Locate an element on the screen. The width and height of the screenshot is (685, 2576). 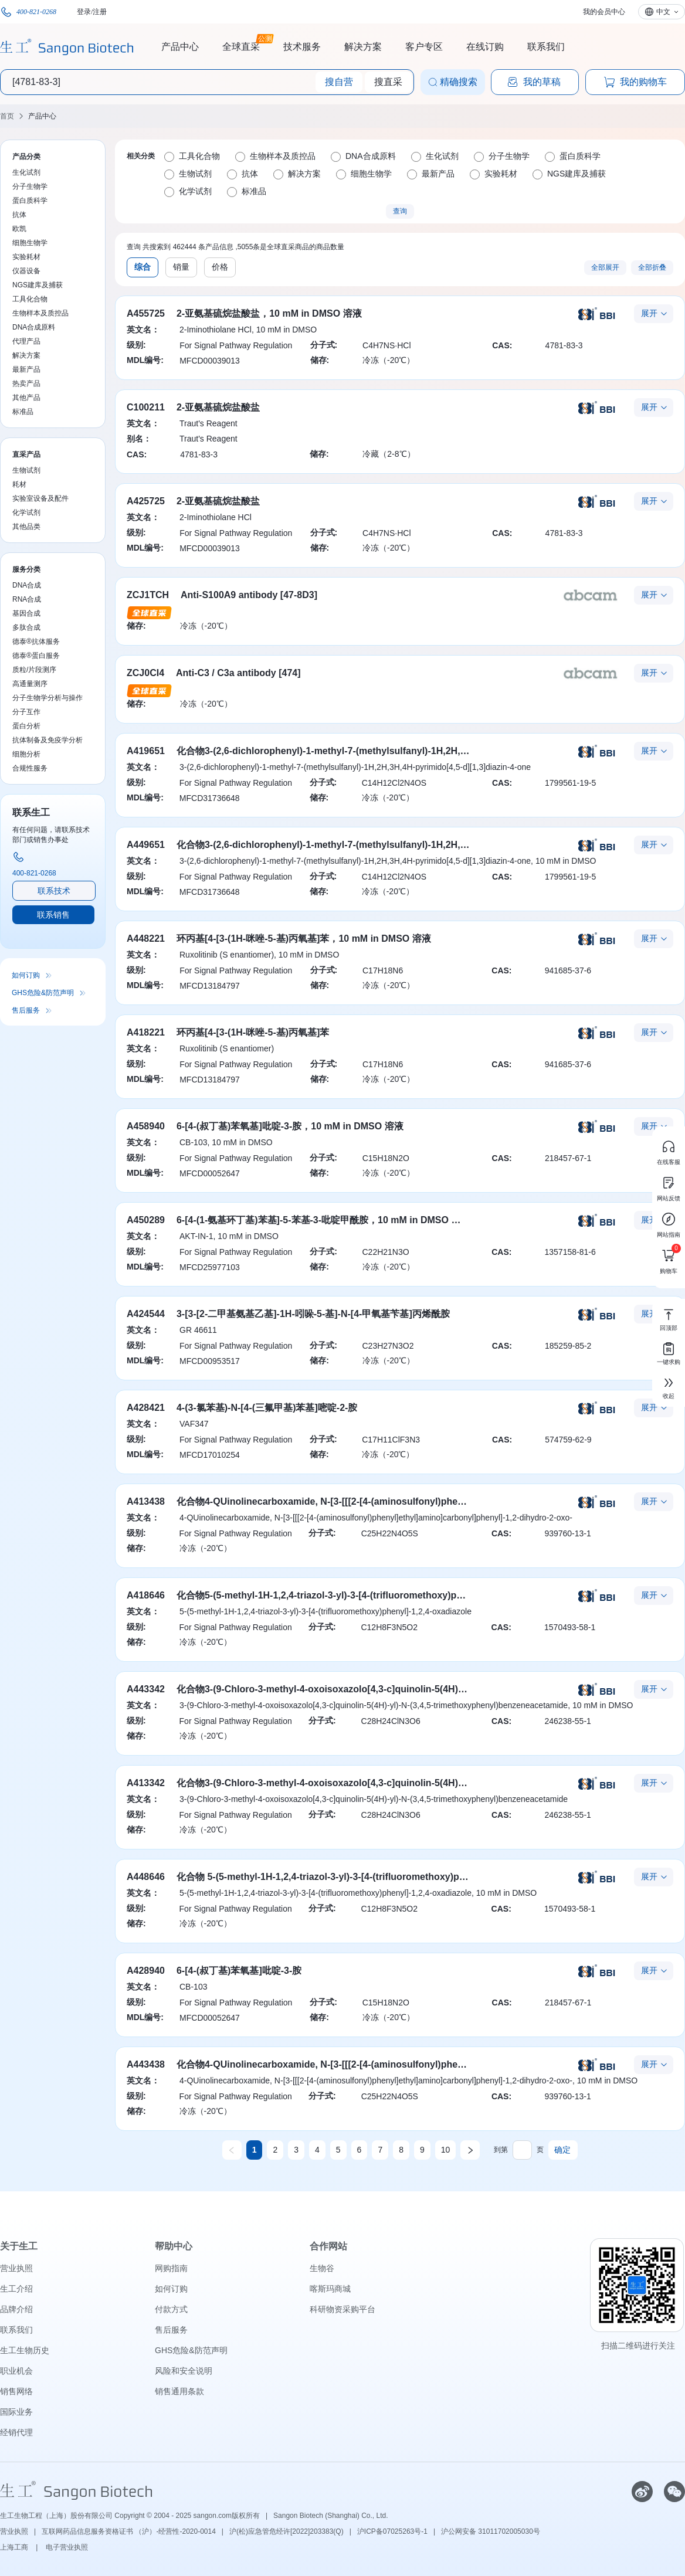
化合物5-(5-methyl-1H-1,2,4-triazol-3-yl)-3-[4-(trifluoromethoxy)phenyl]-1,2,4-oxadiazole is located at coordinates (368, 1595).